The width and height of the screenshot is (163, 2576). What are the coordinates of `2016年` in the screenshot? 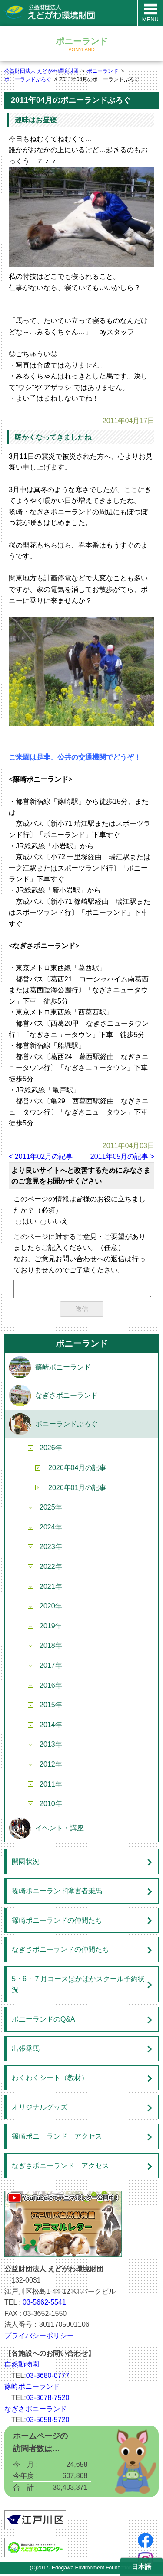 It's located at (51, 1687).